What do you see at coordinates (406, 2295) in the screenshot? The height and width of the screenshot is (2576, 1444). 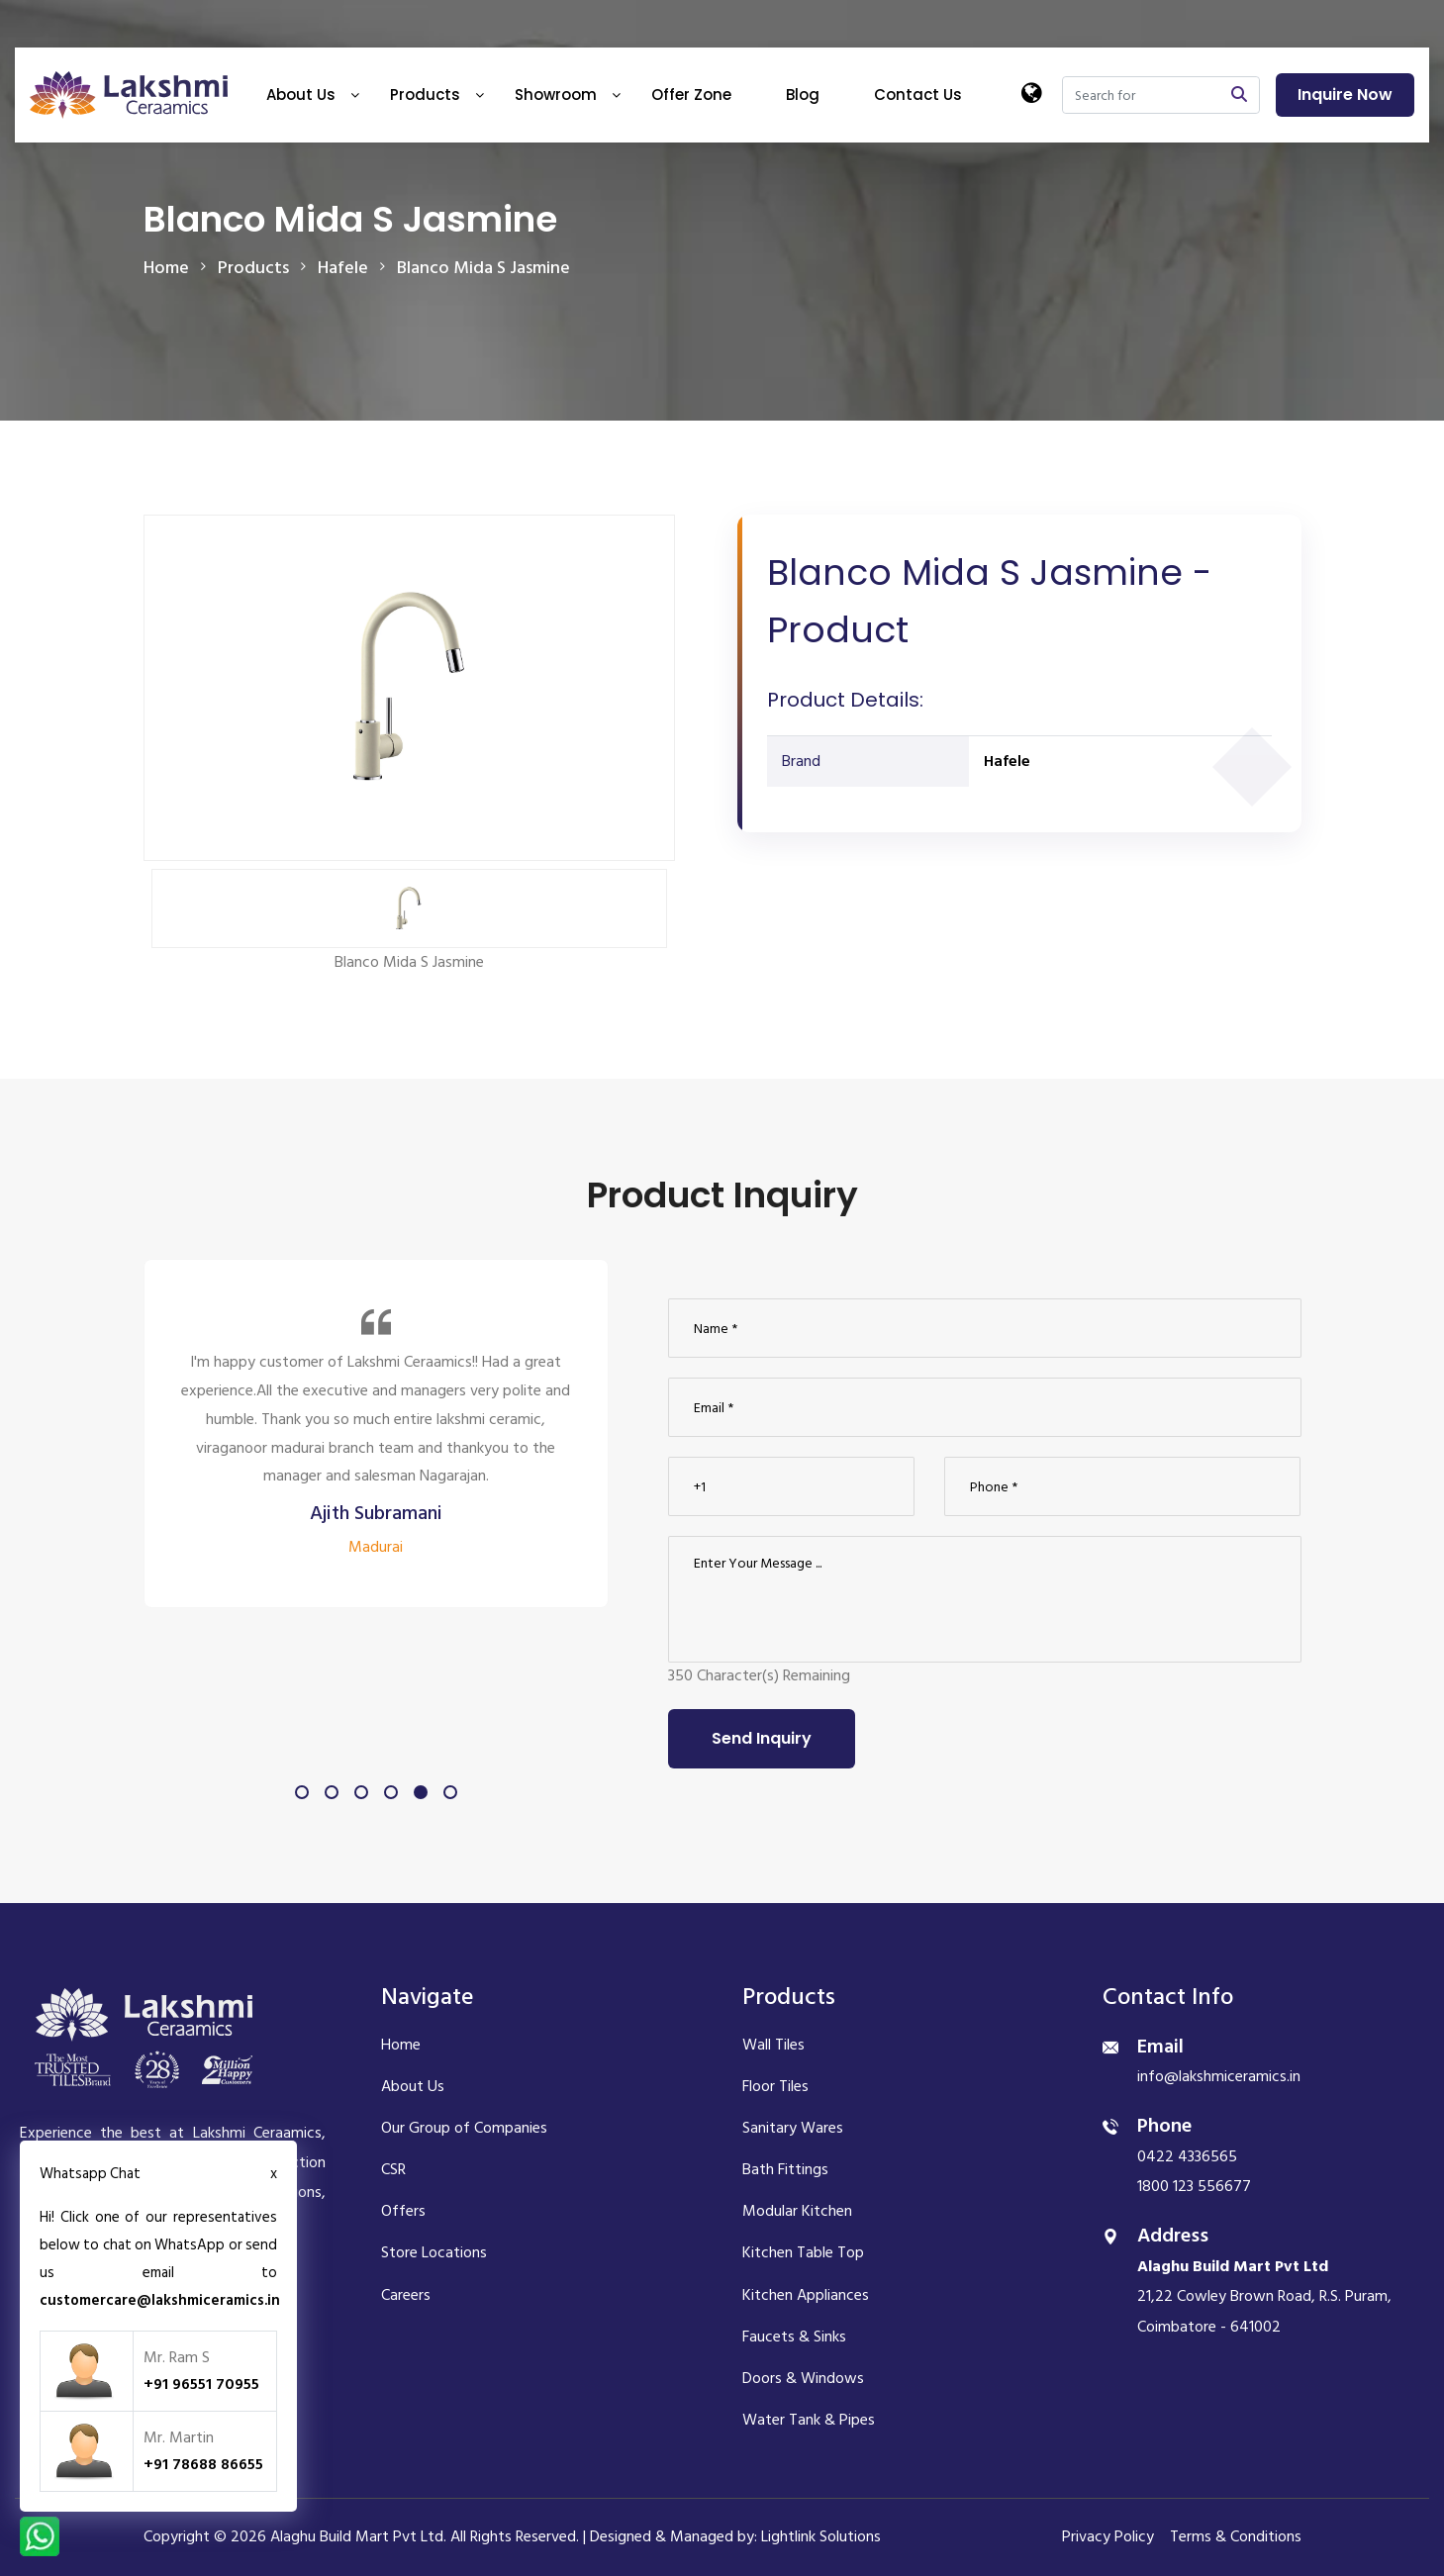 I see `Careers` at bounding box center [406, 2295].